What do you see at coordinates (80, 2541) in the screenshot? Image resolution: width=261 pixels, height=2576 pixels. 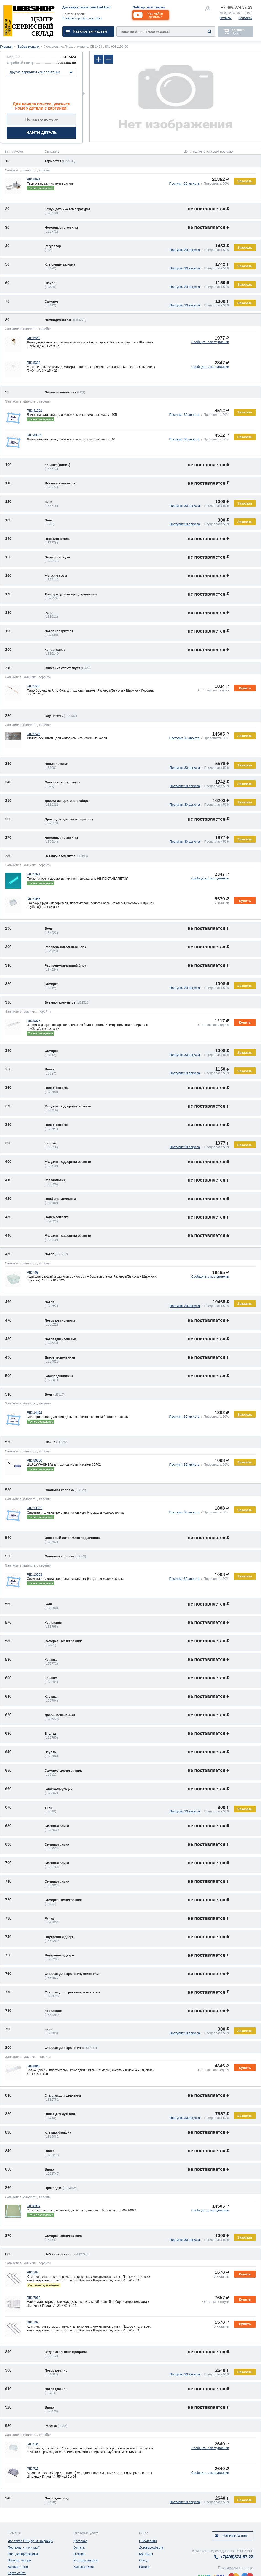 I see `Доставка` at bounding box center [80, 2541].